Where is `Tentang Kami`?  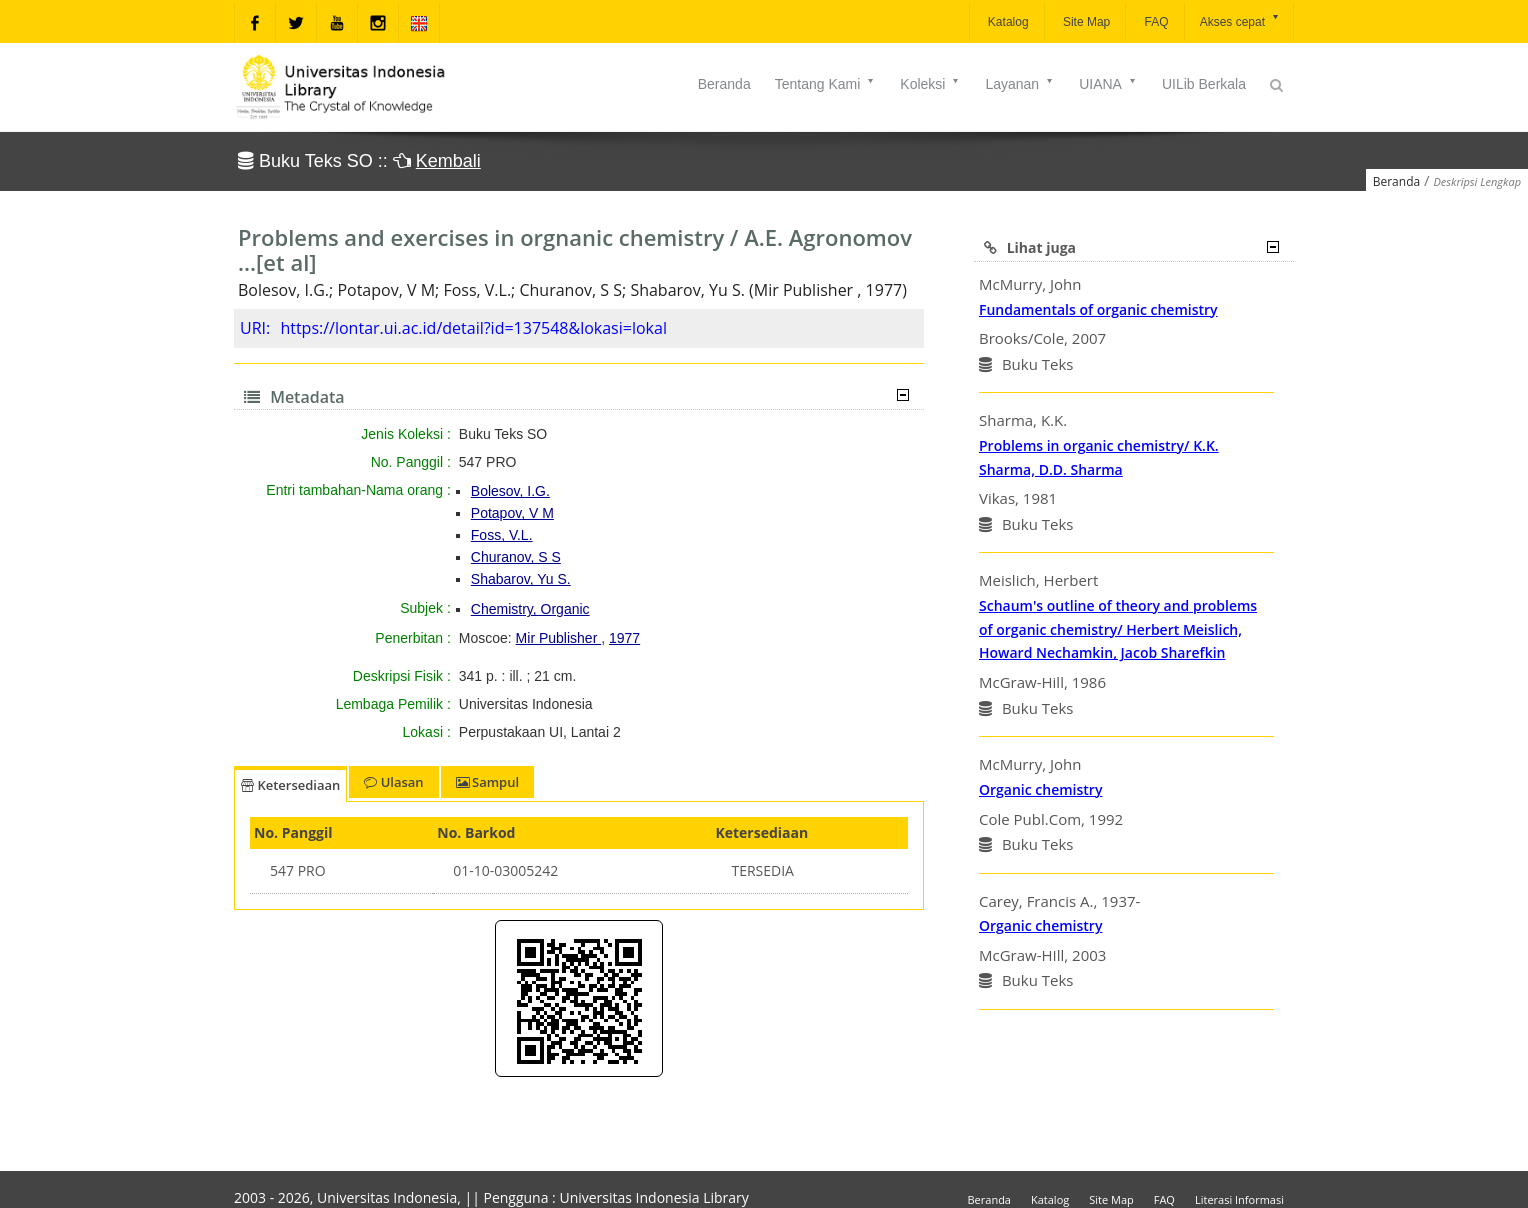 Tentang Kami is located at coordinates (826, 84).